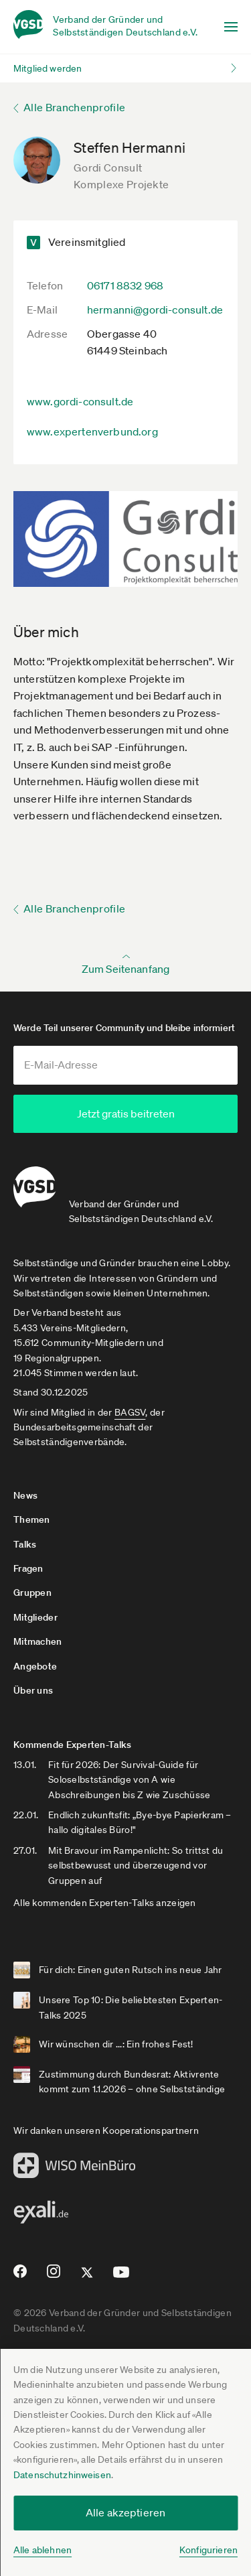 This screenshot has height=2576, width=251. I want to click on Alle Branchenprofile, so click(74, 107).